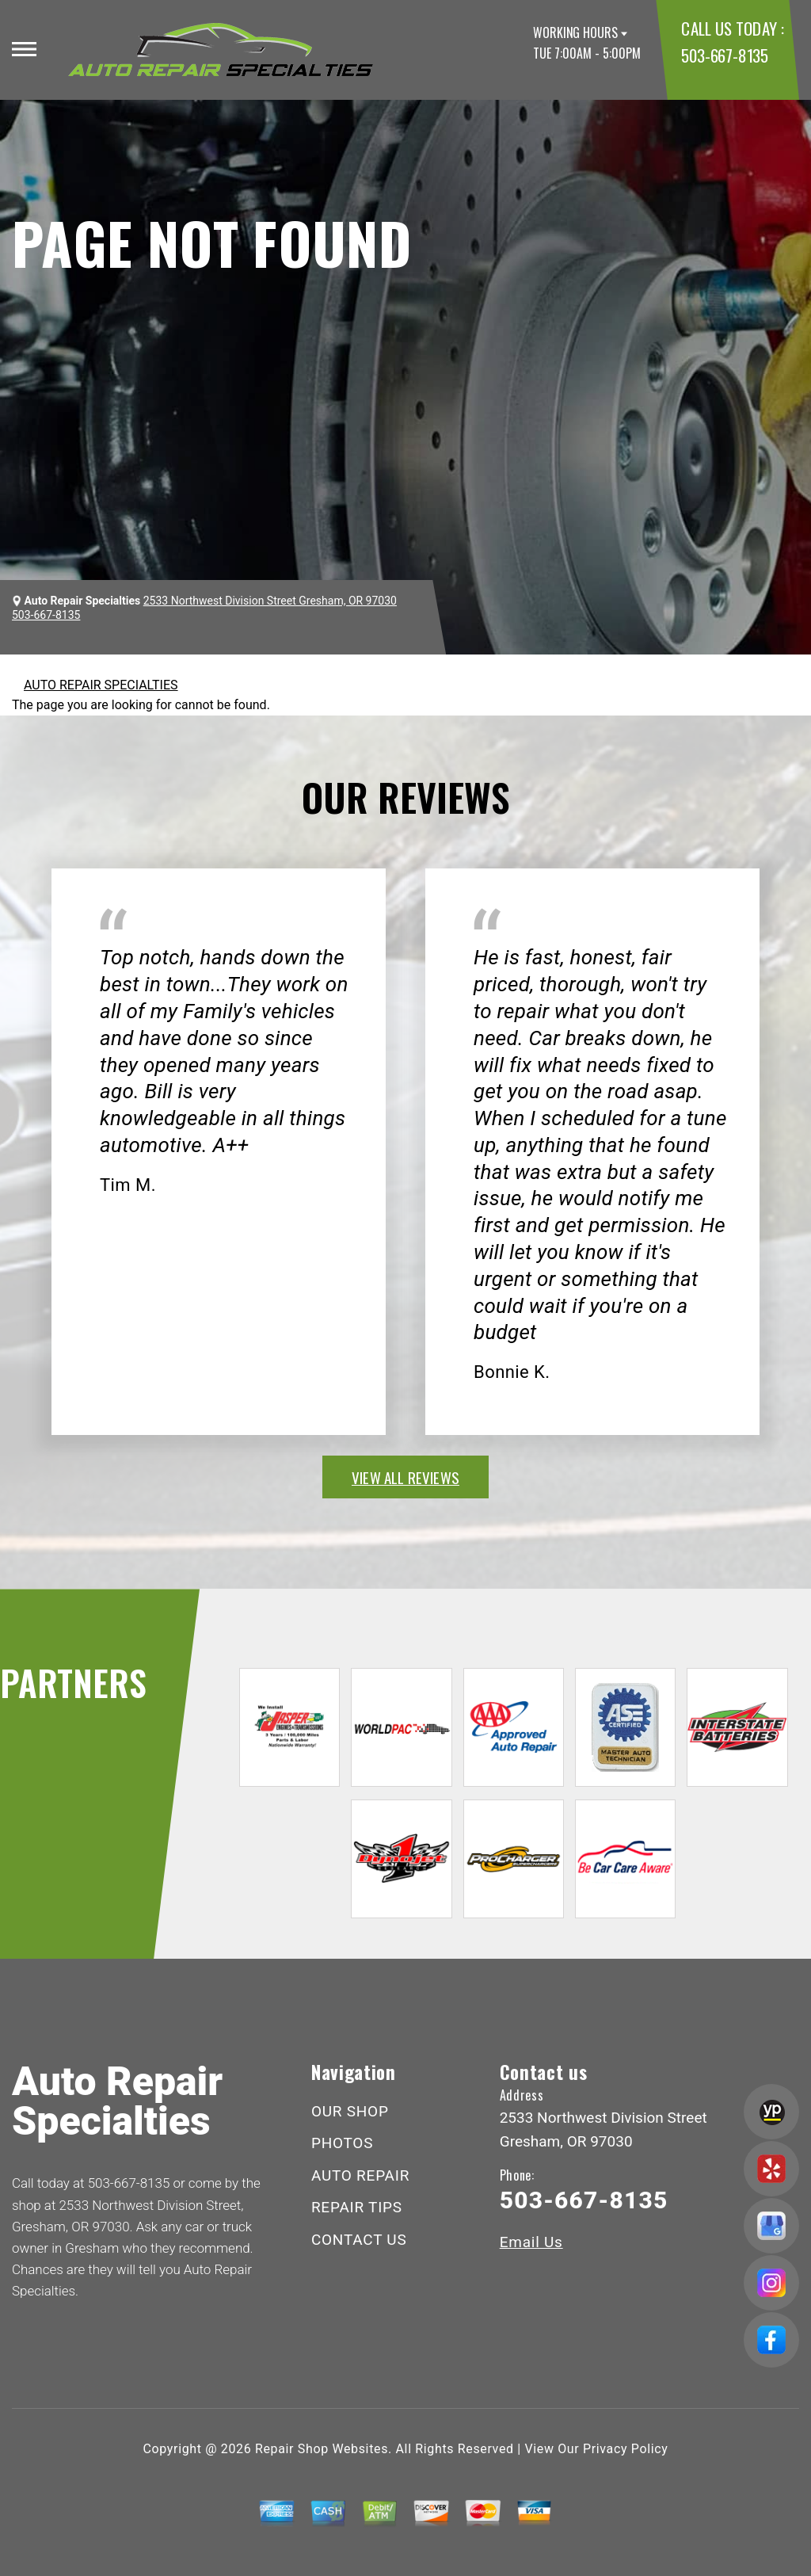  What do you see at coordinates (359, 2240) in the screenshot?
I see `CONTACT US` at bounding box center [359, 2240].